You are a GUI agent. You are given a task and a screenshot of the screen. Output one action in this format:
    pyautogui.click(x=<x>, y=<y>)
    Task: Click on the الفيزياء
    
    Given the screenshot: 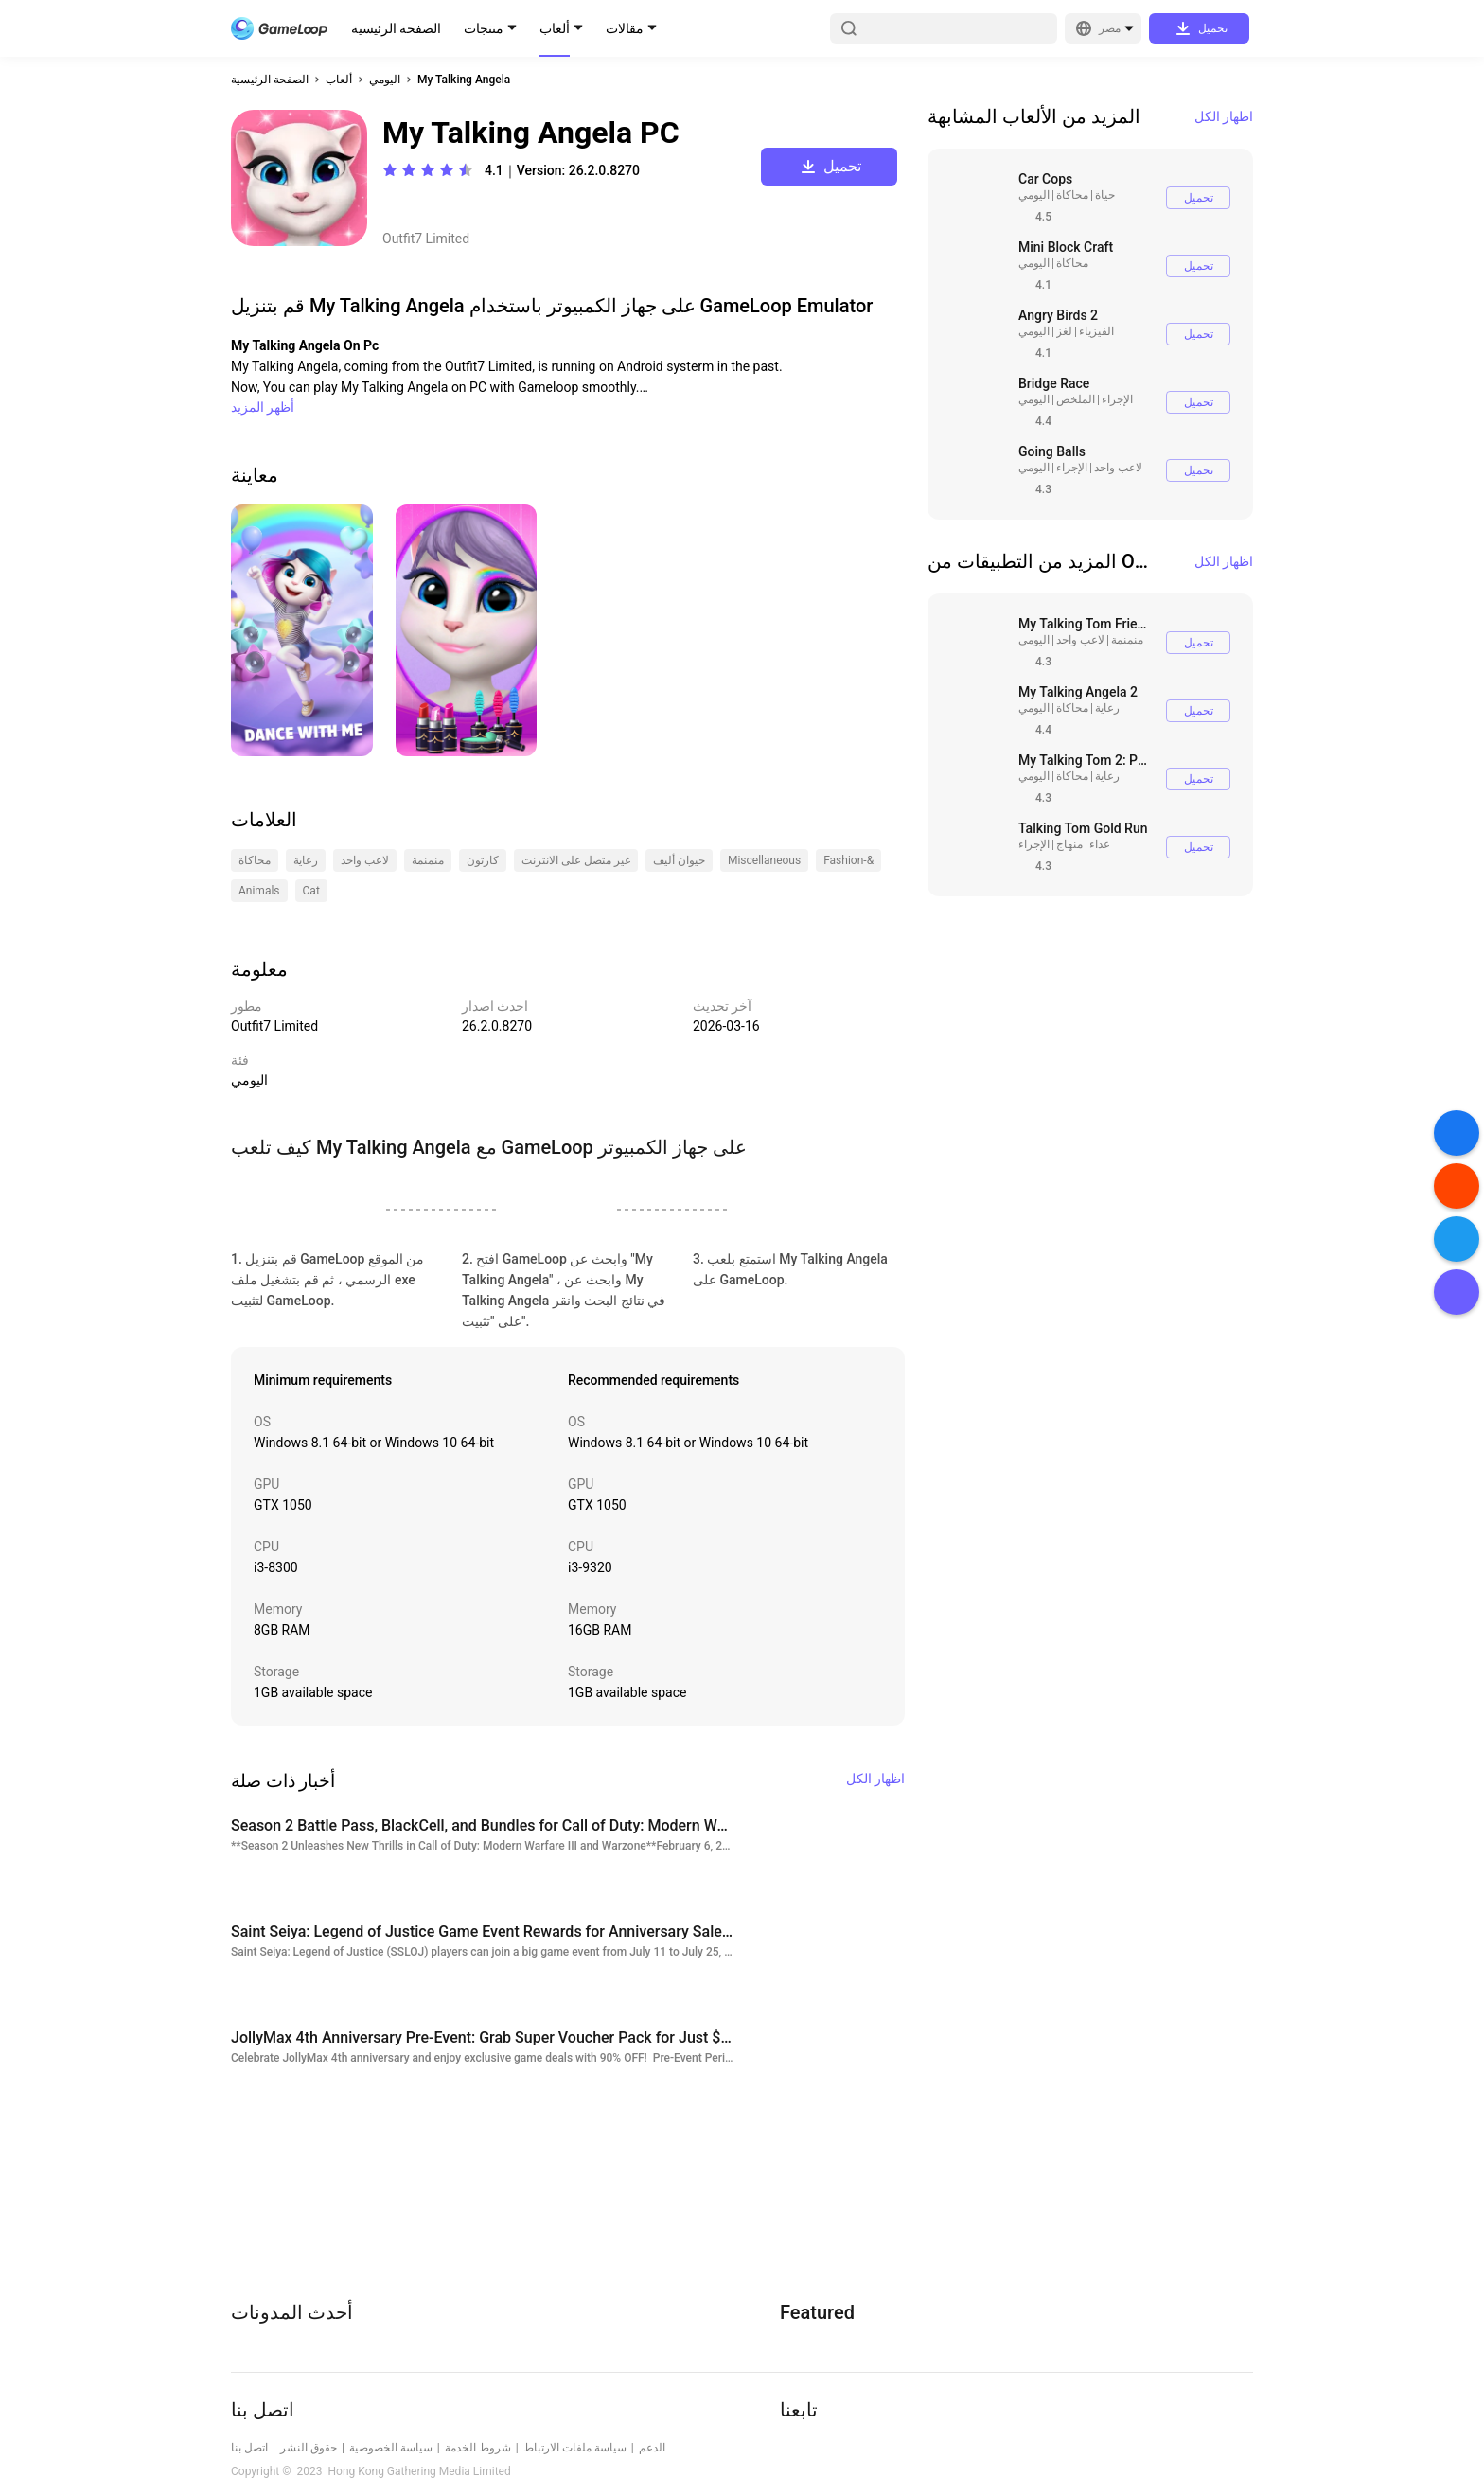 What is the action you would take?
    pyautogui.click(x=1096, y=331)
    